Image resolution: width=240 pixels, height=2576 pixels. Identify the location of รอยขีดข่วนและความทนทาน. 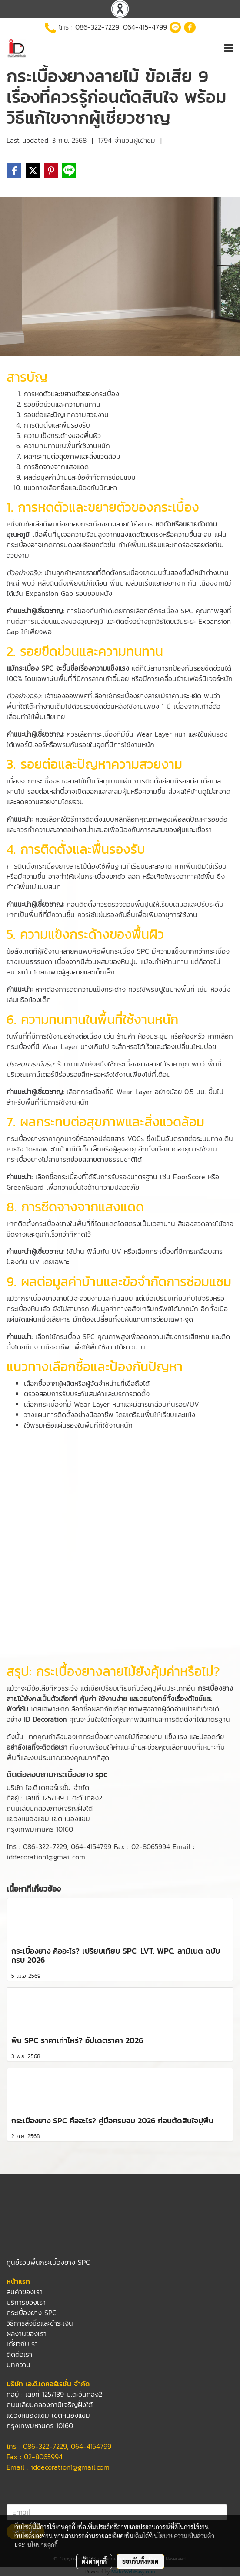
(62, 404).